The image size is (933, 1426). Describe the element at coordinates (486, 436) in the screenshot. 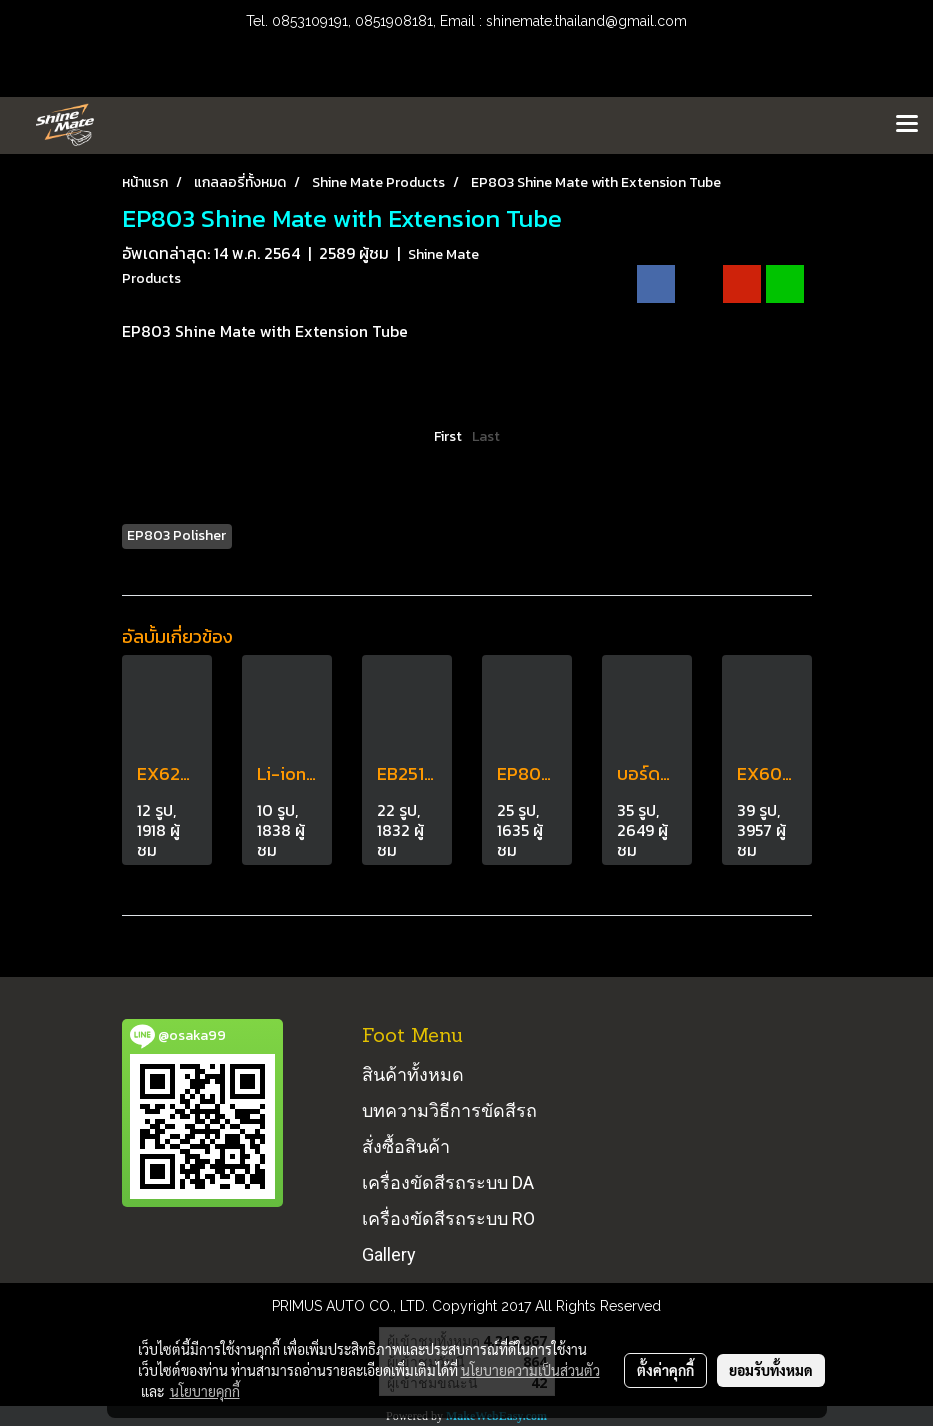

I see `Last` at that location.